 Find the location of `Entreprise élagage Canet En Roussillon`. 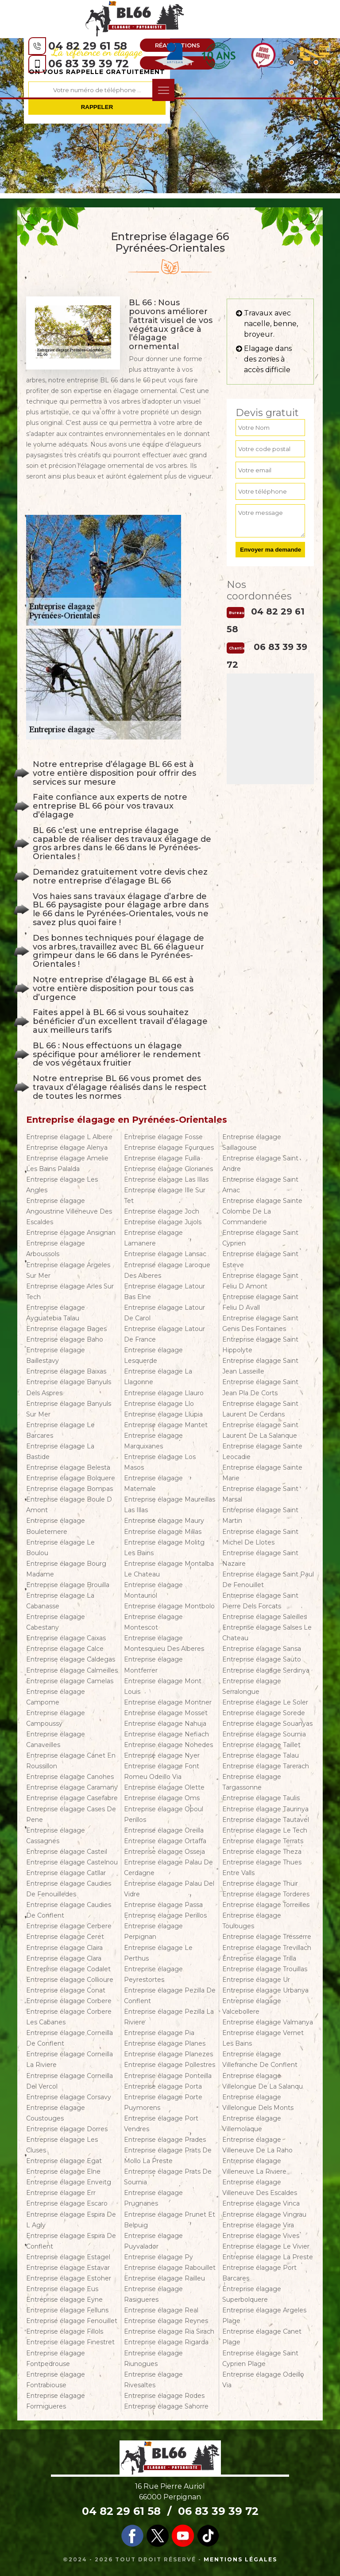

Entreprise élagage Canet En Roussillon is located at coordinates (71, 1760).